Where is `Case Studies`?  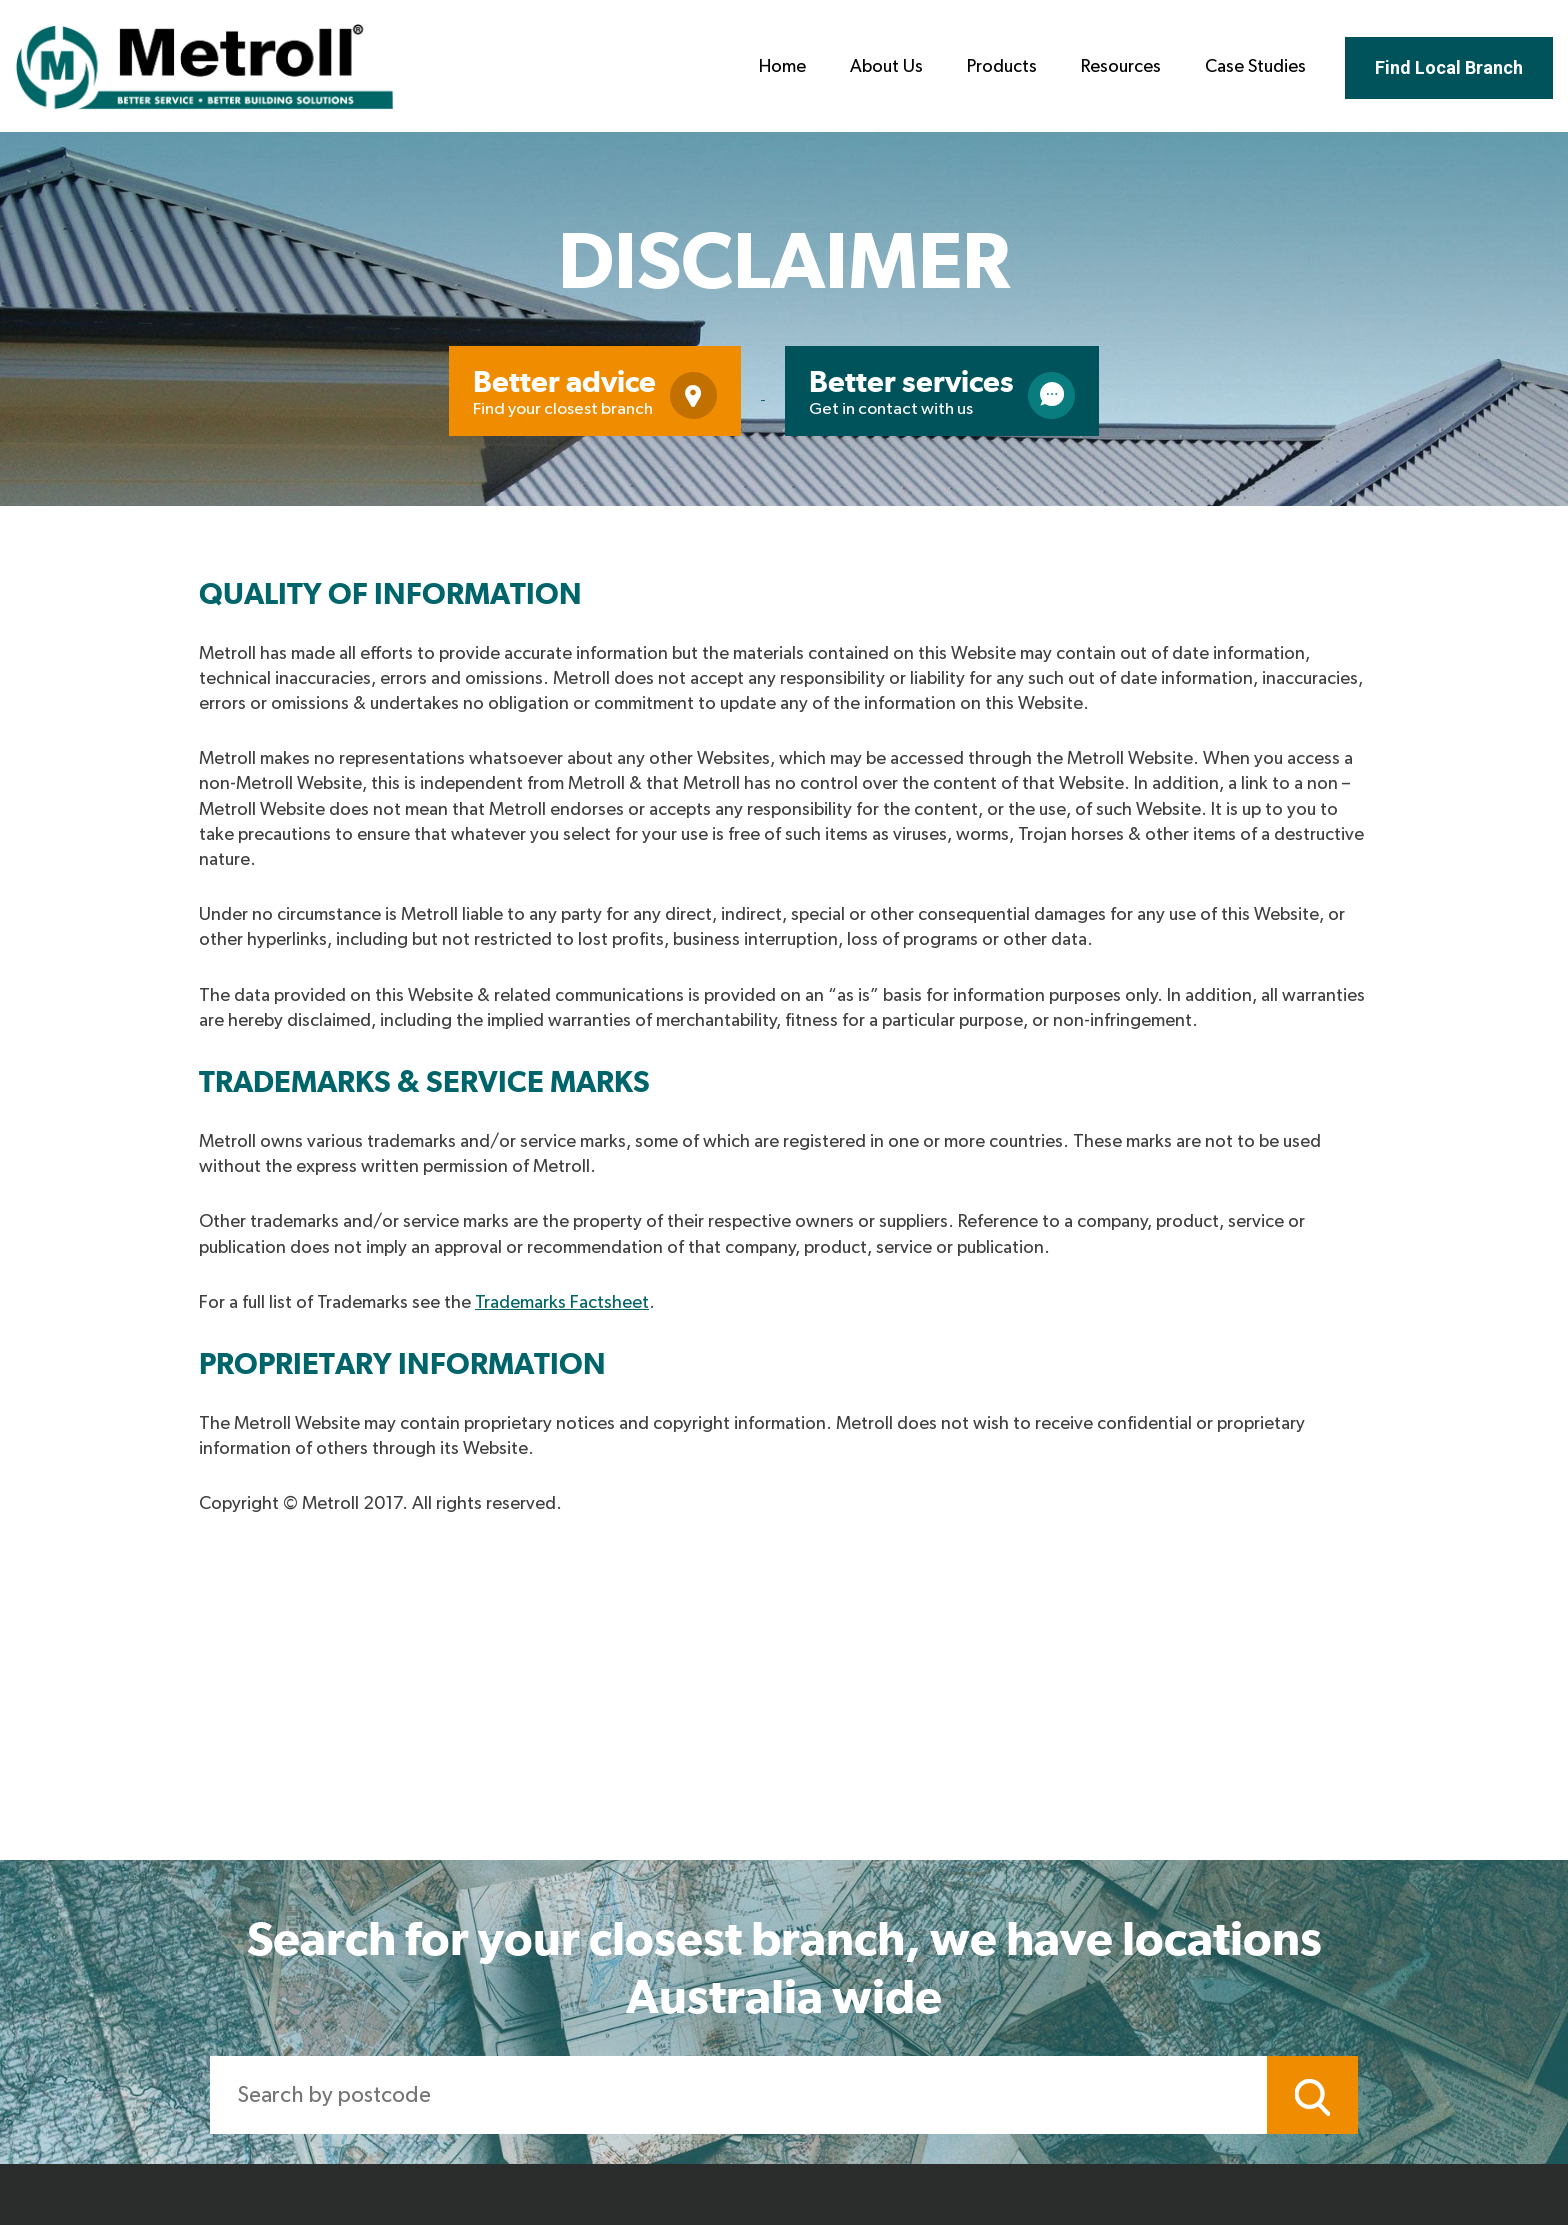
Case Studies is located at coordinates (1255, 67).